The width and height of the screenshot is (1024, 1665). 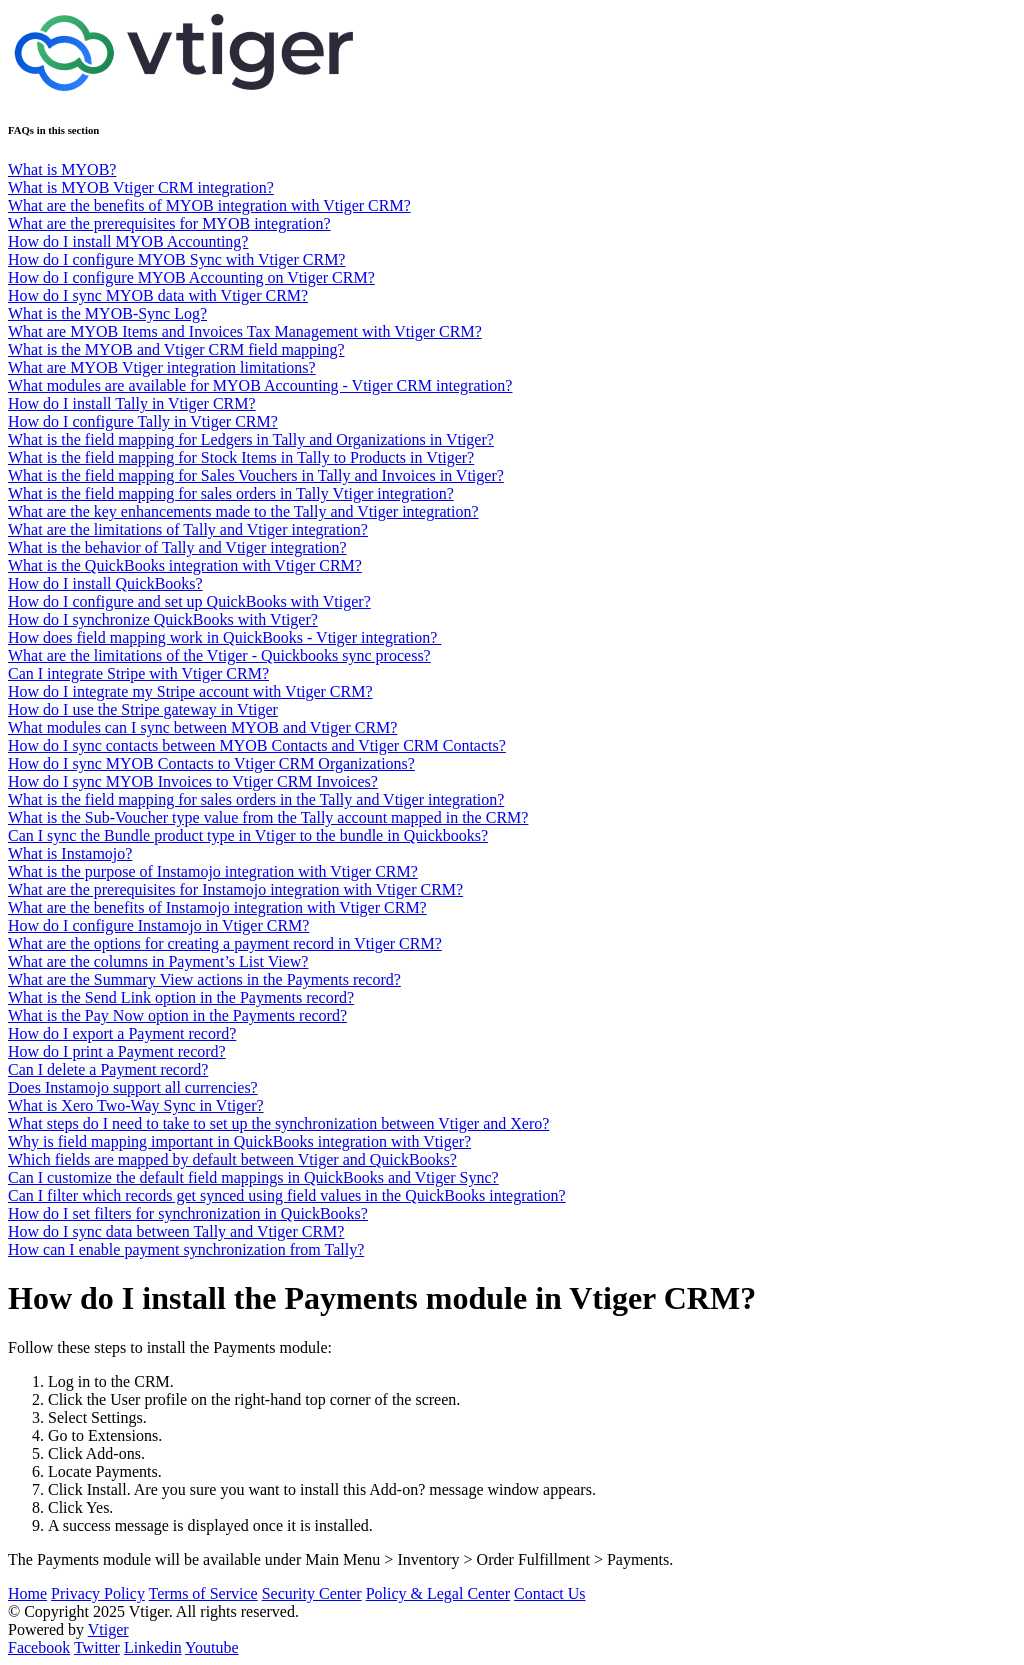 I want to click on How do I print a Payment record?, so click(x=117, y=1051).